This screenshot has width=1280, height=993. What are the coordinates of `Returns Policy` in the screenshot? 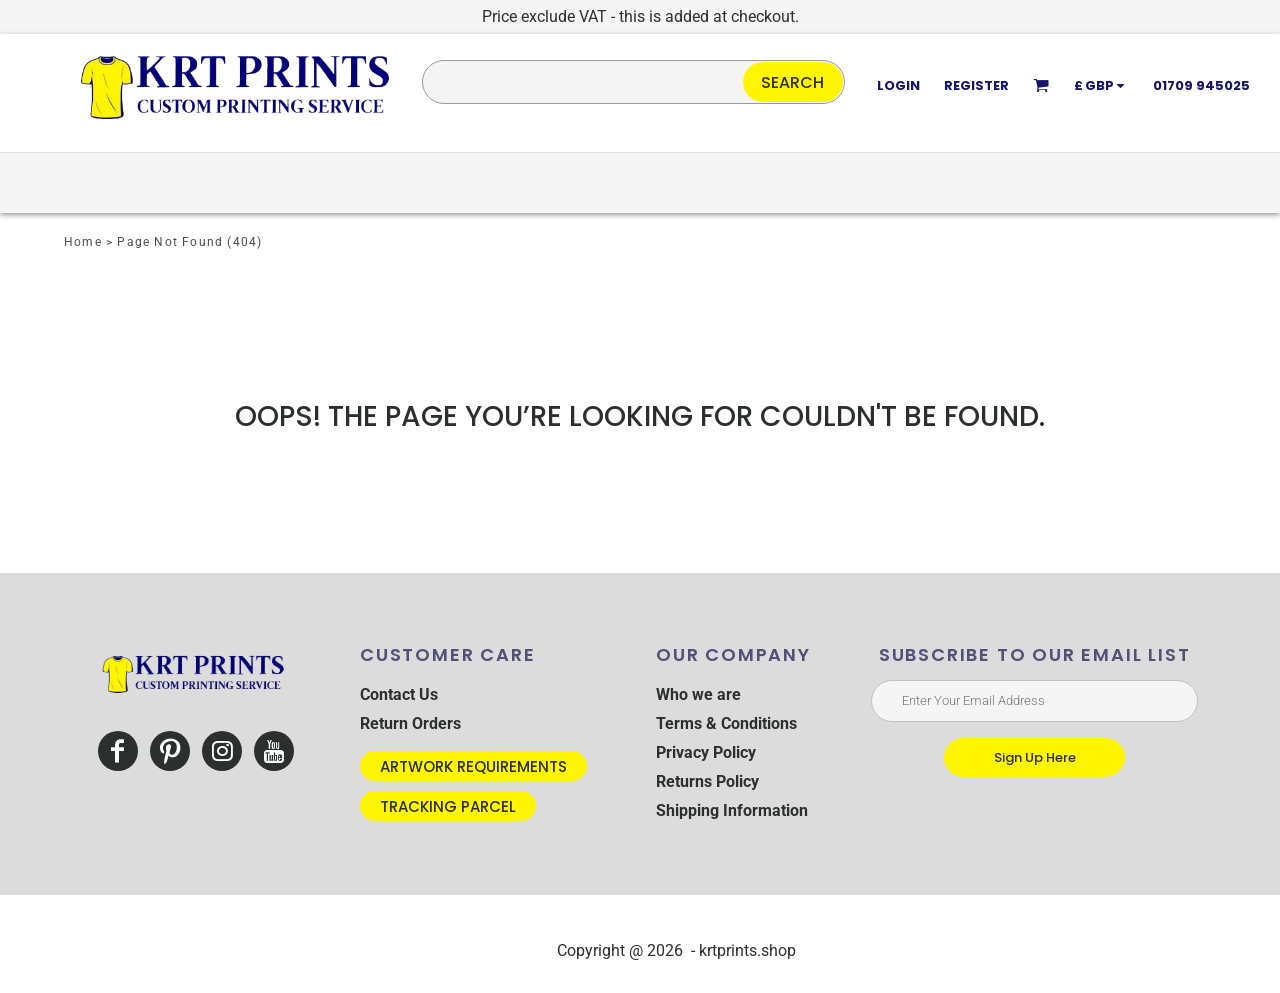 It's located at (707, 781).